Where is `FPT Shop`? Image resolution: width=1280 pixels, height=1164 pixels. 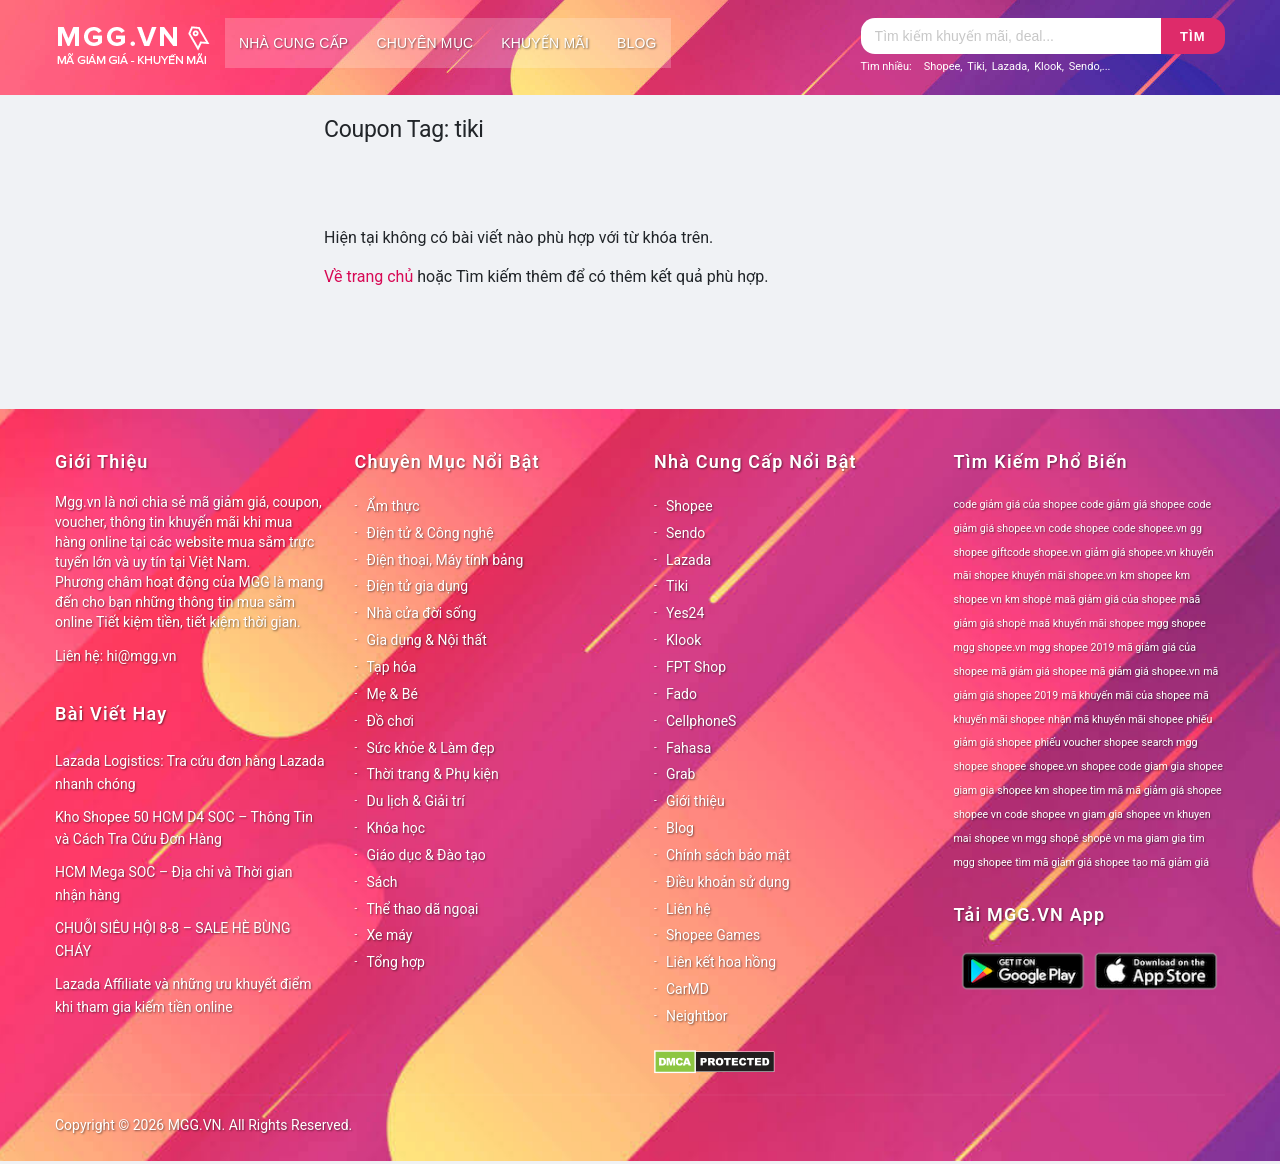
FPT Shop is located at coordinates (696, 667).